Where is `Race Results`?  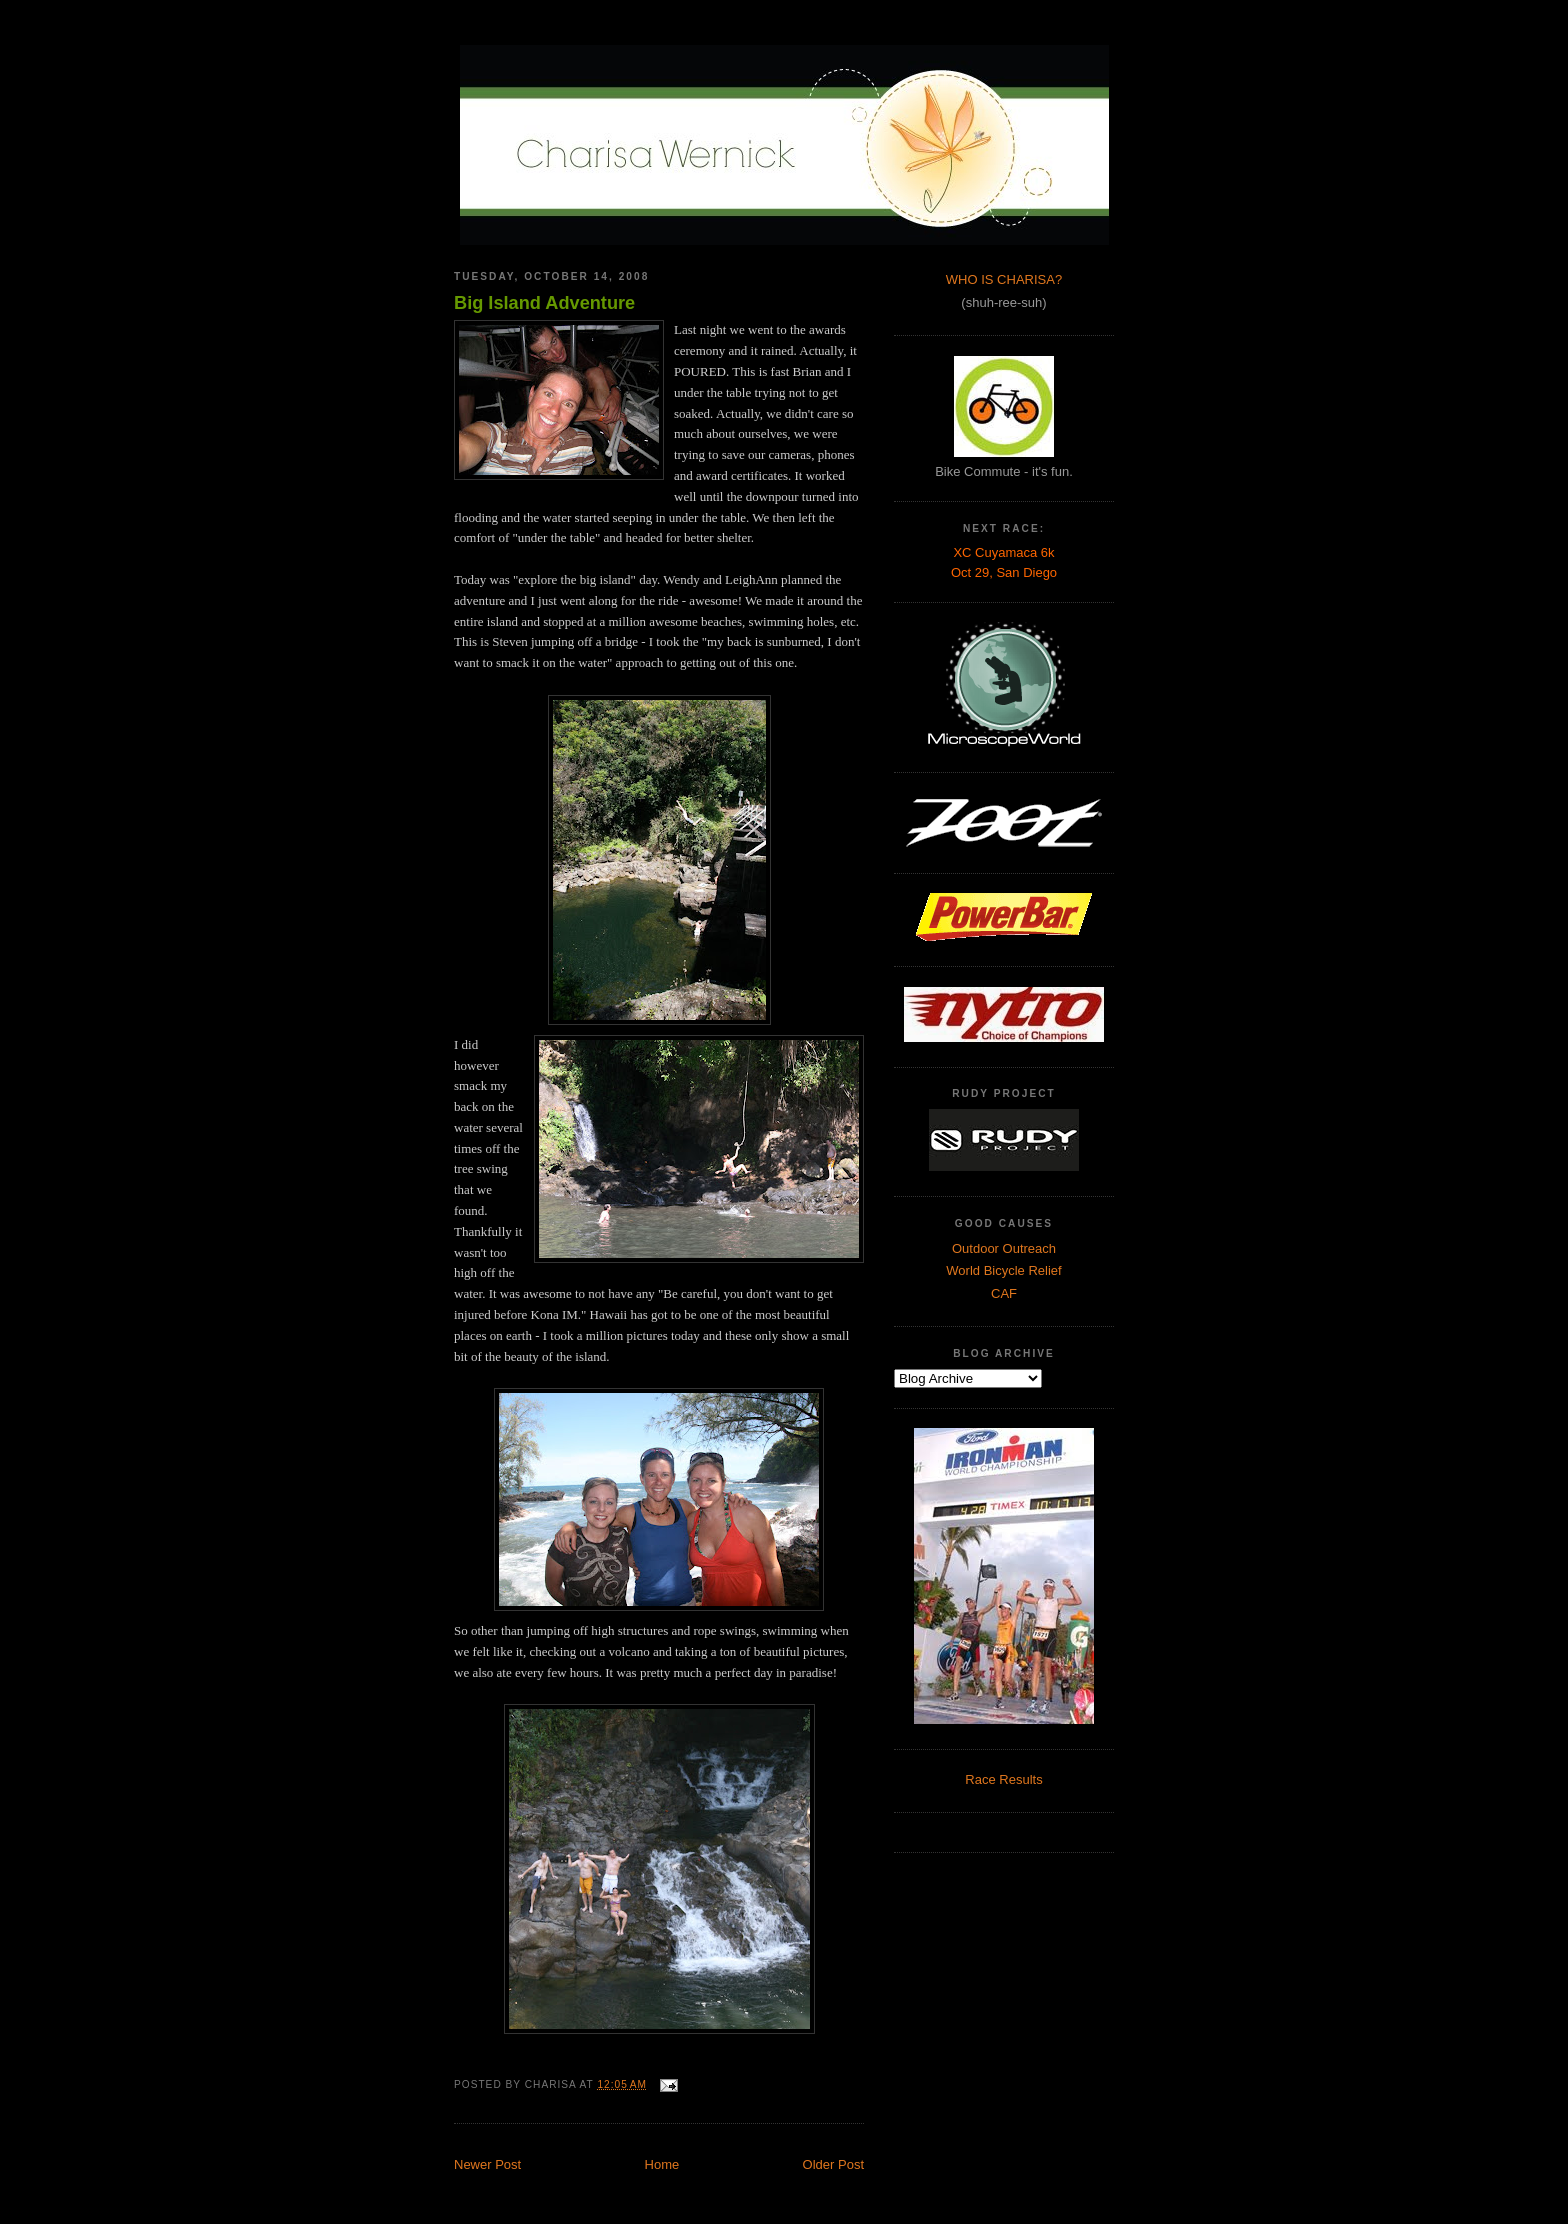
Race Results is located at coordinates (1003, 1779).